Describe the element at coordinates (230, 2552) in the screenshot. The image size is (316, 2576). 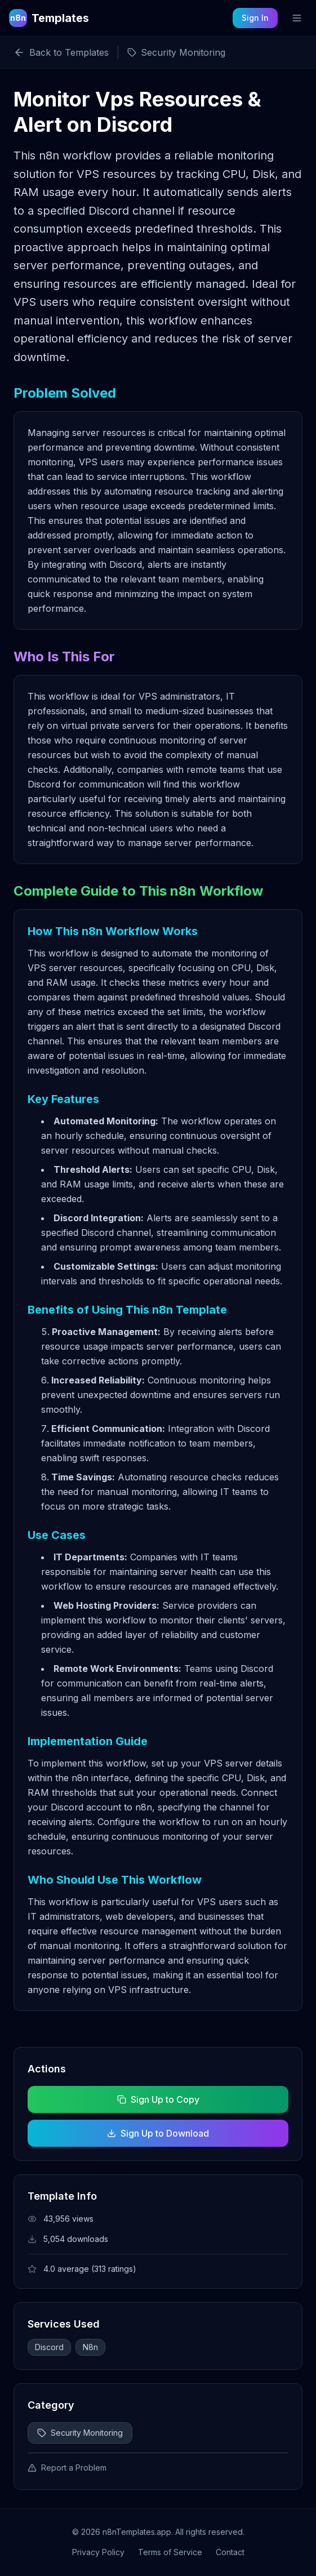
I see `Contact` at that location.